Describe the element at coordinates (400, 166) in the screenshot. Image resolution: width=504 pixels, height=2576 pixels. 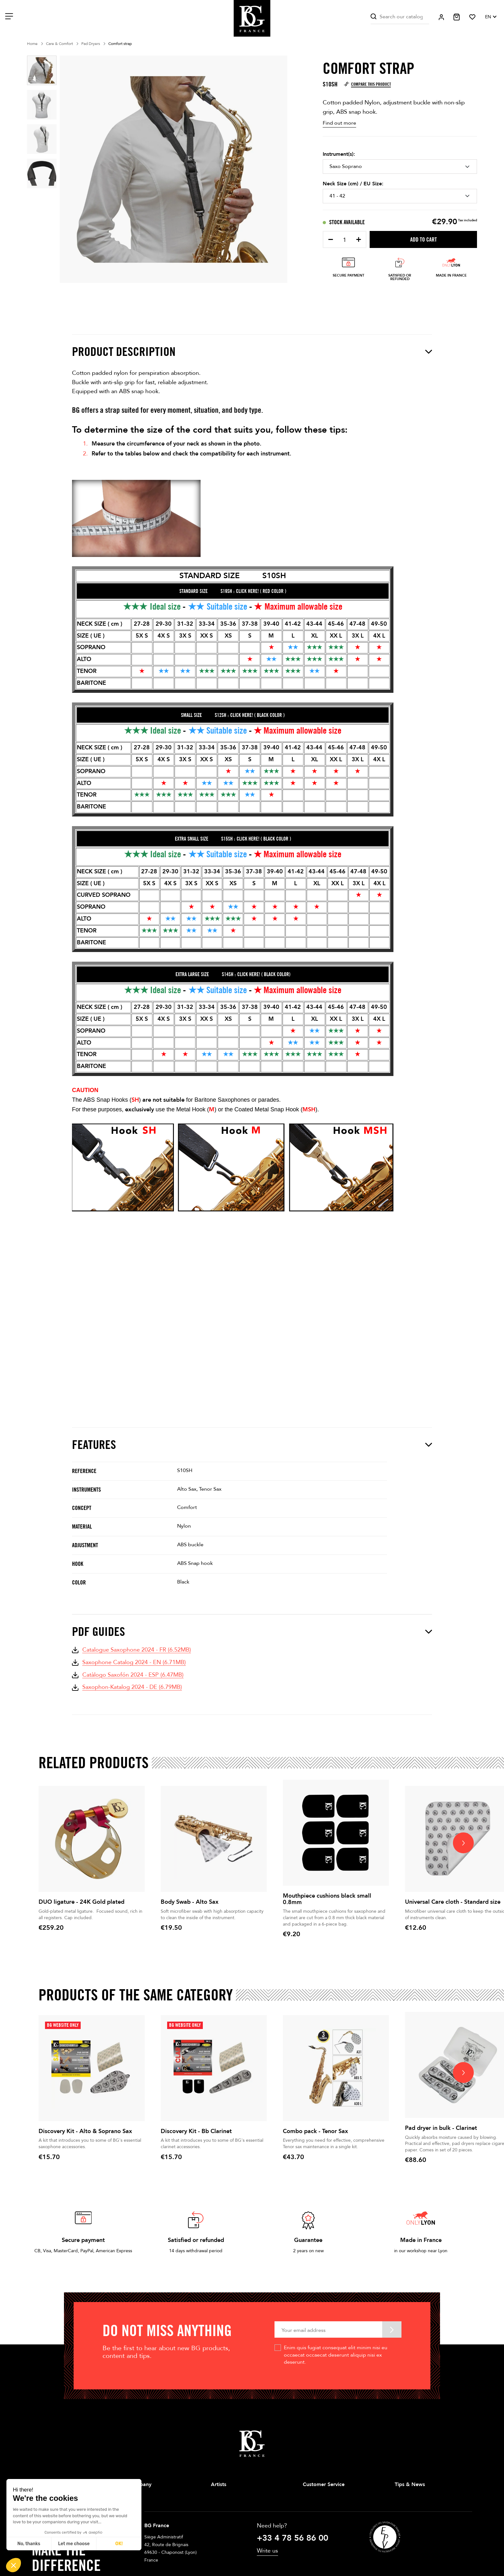
I see `[Instrument(s)]` at that location.